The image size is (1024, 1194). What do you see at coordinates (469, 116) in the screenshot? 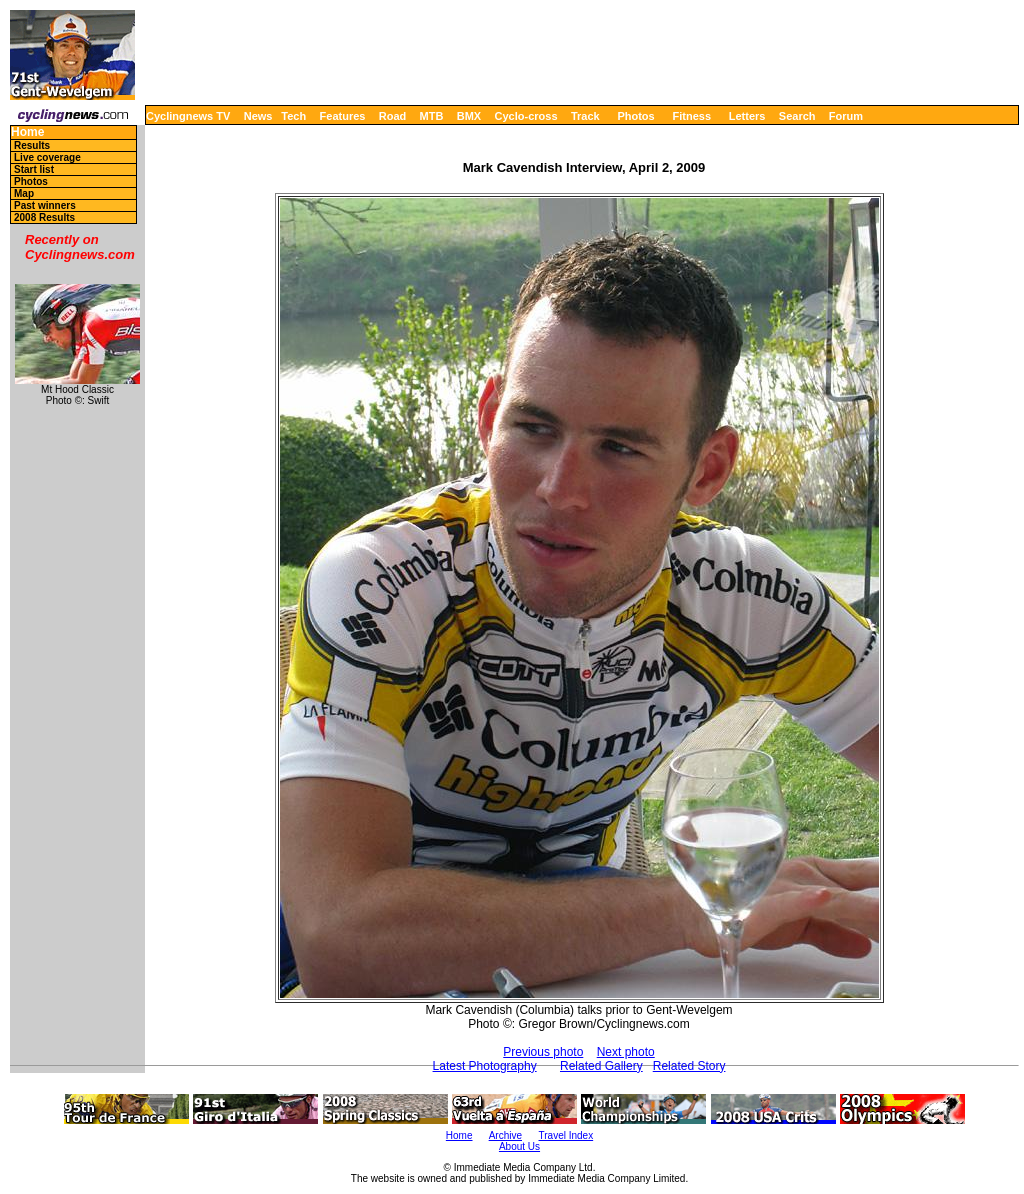
I see `BMX` at bounding box center [469, 116].